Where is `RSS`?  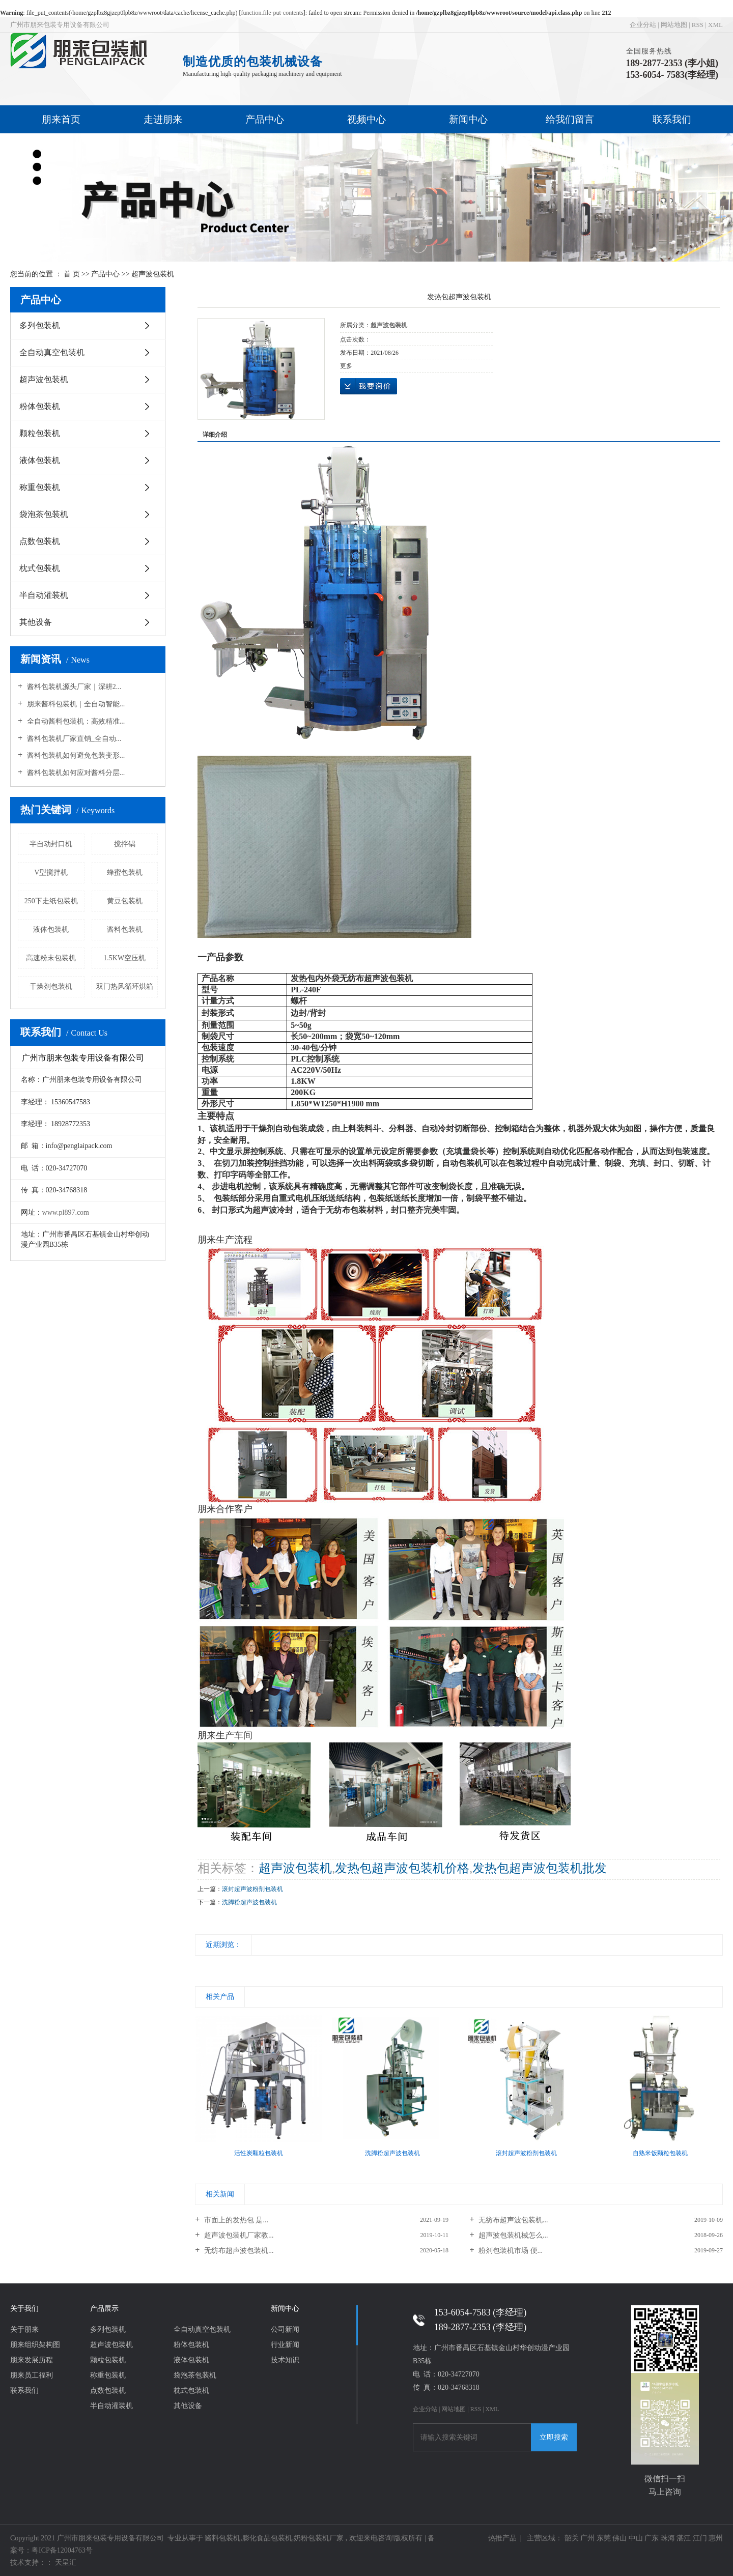
RSS is located at coordinates (697, 24).